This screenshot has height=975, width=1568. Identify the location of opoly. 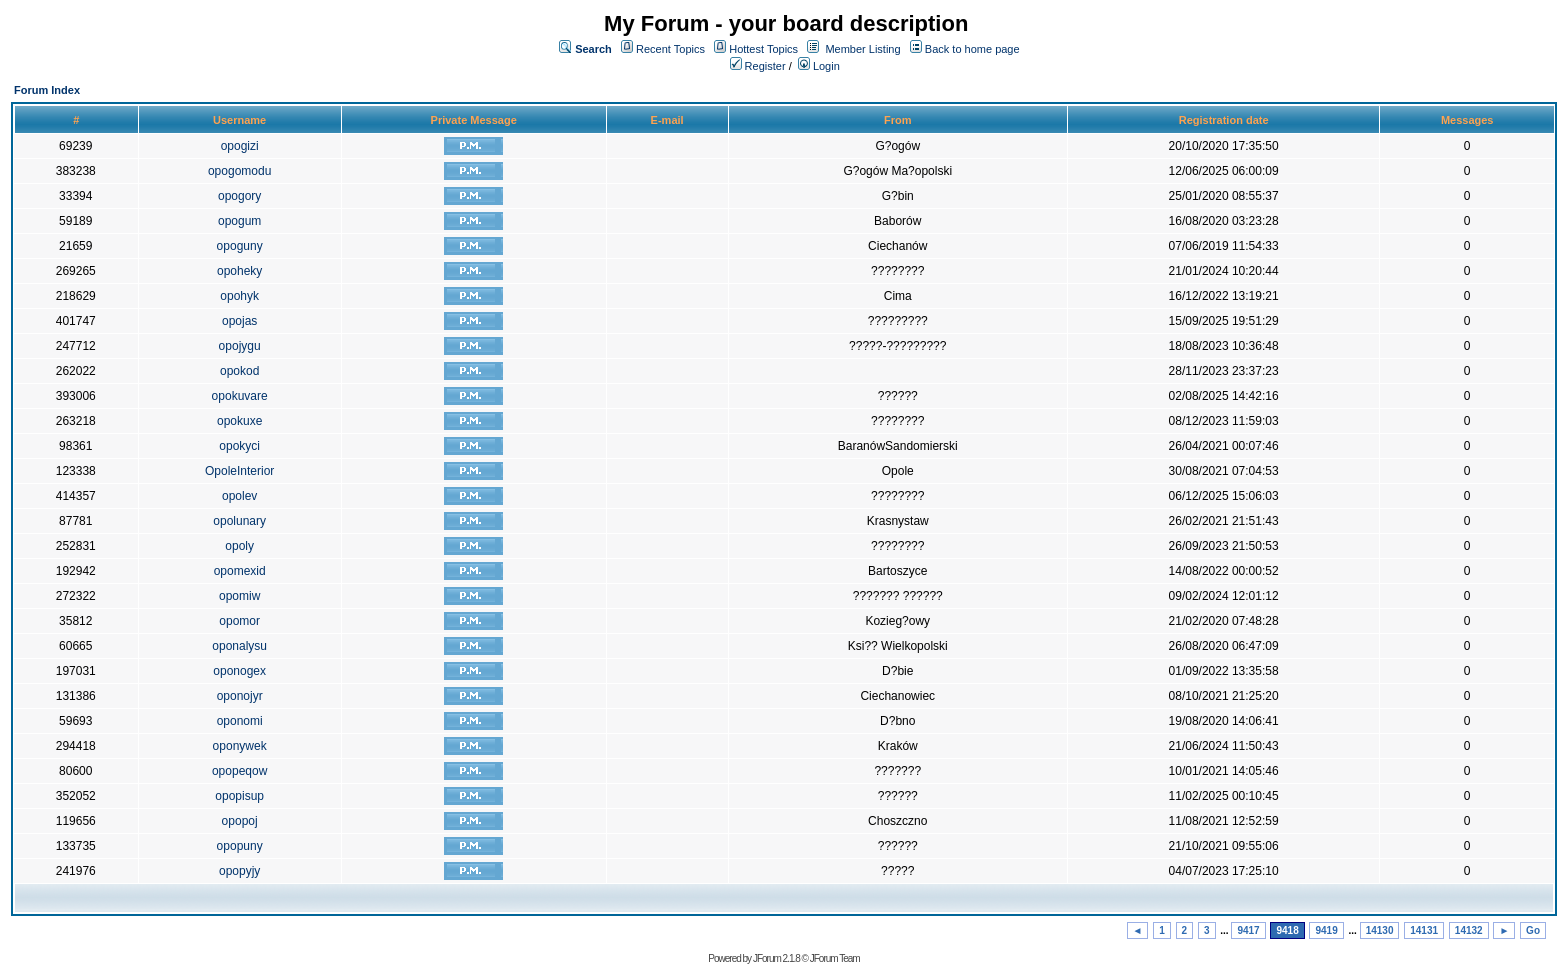
(239, 546).